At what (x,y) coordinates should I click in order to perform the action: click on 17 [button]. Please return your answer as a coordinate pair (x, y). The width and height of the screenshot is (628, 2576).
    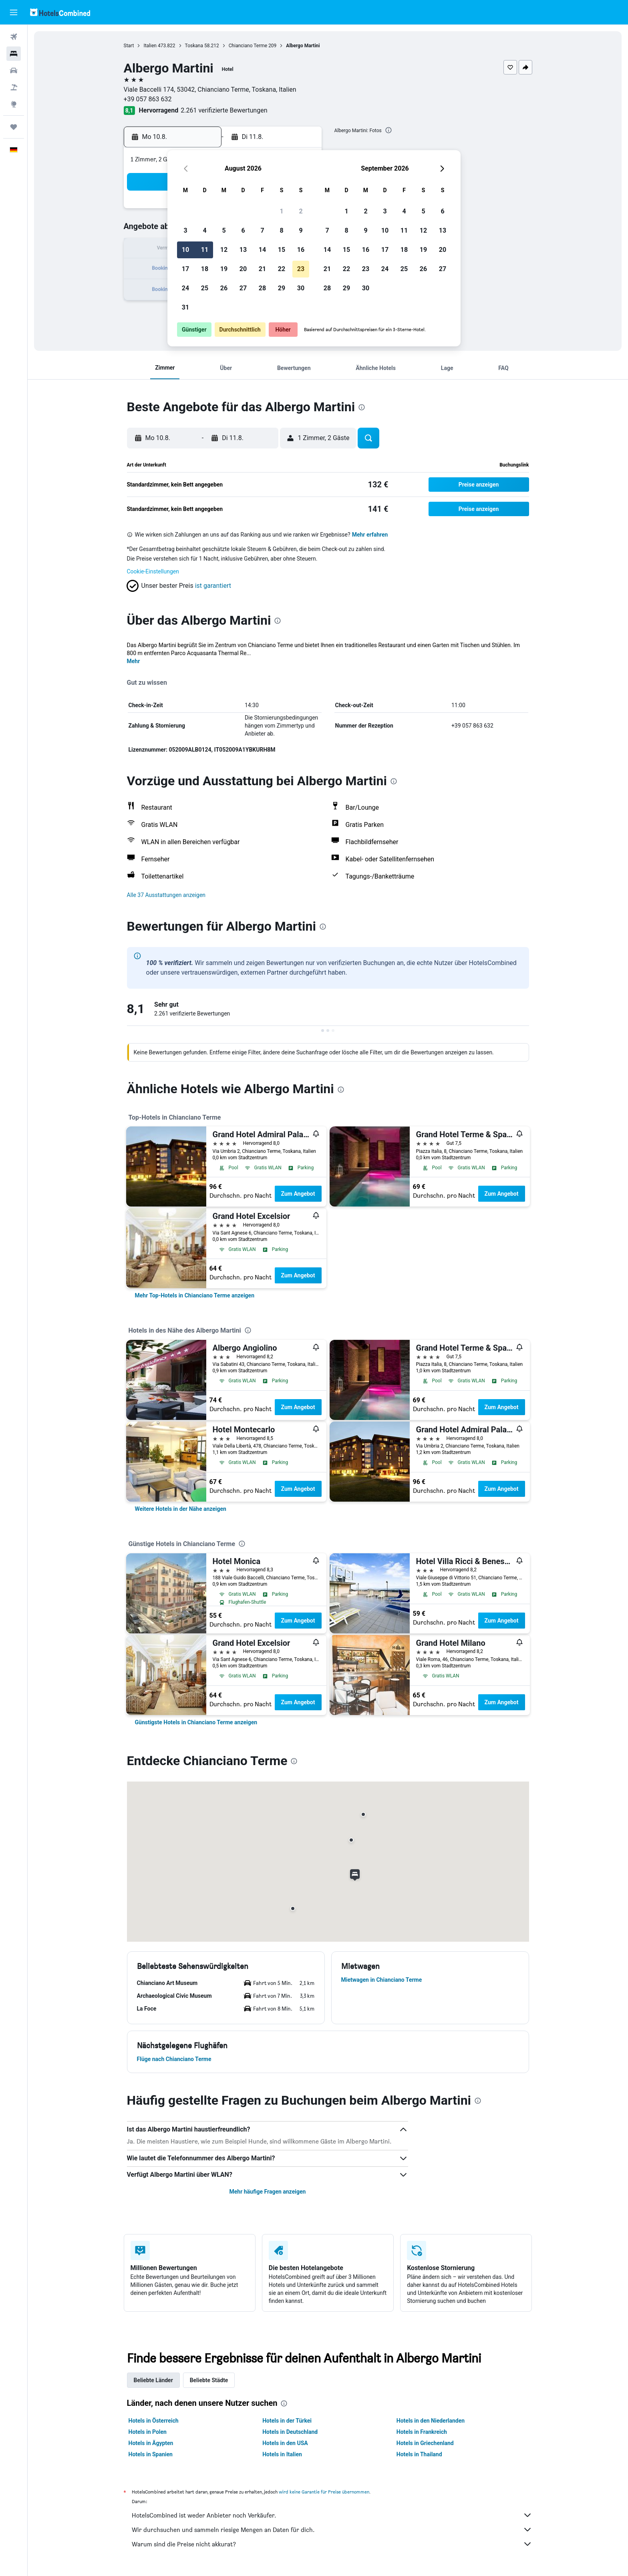
    Looking at the image, I should click on (185, 269).